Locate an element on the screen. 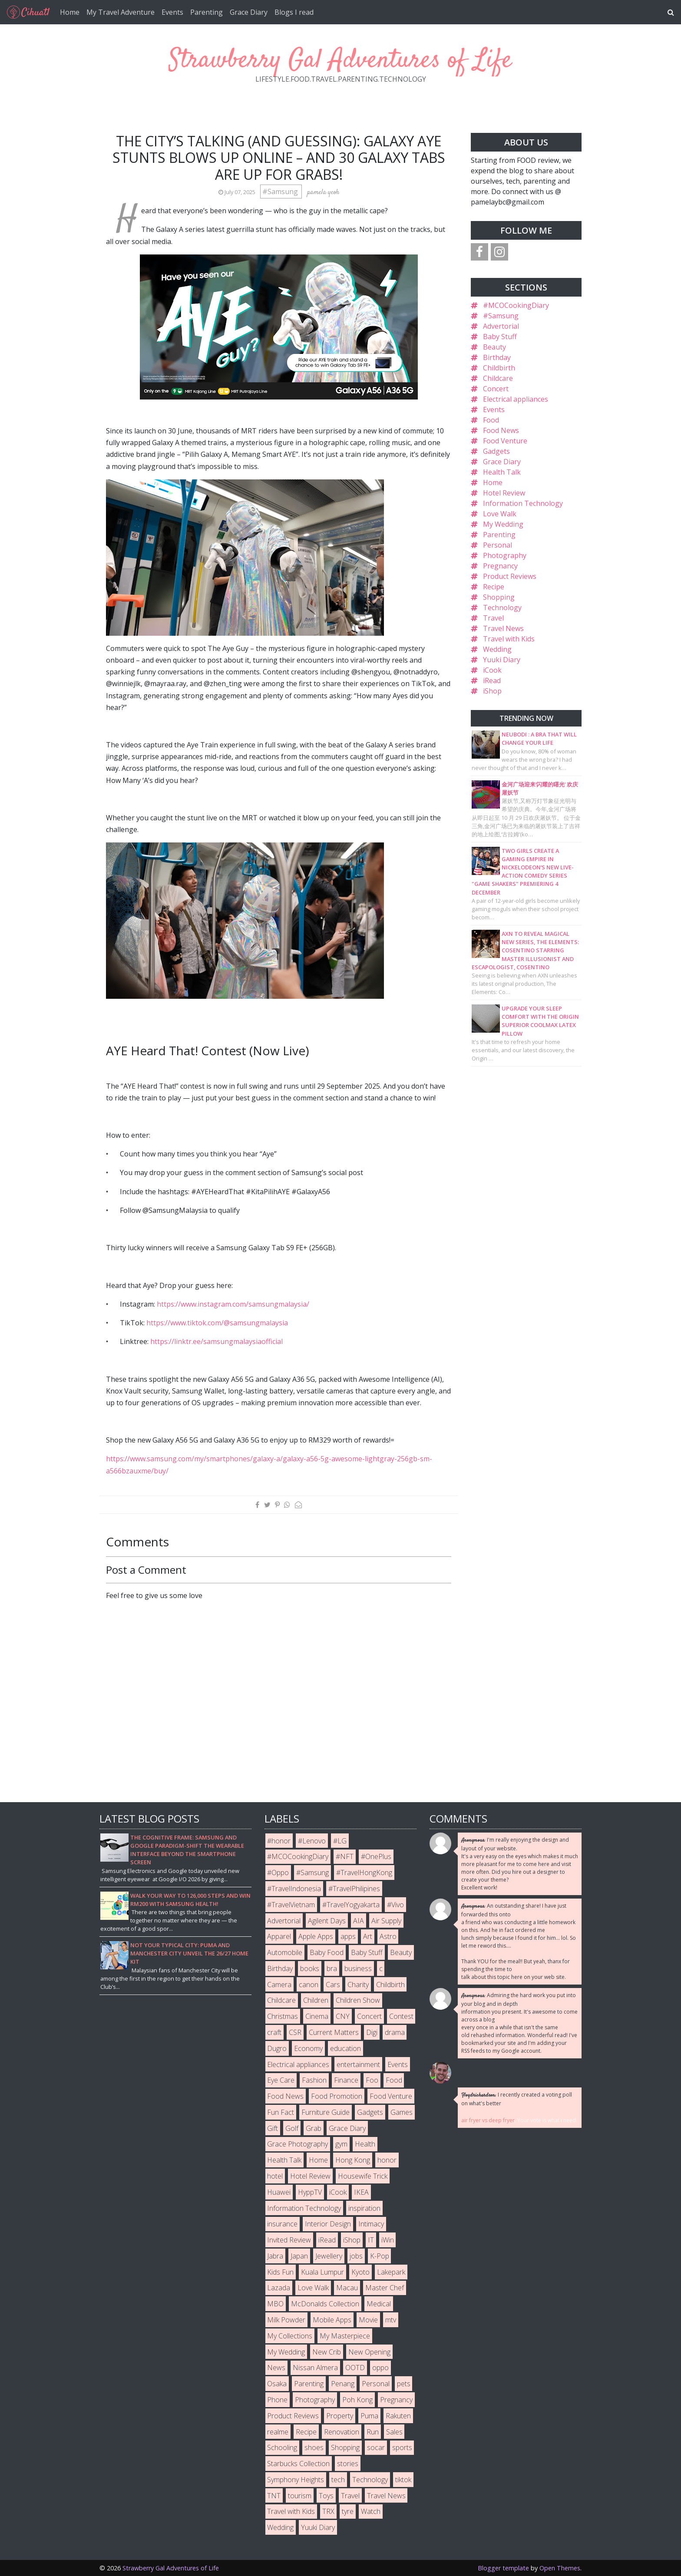 The width and height of the screenshot is (681, 2576). Air Supply is located at coordinates (386, 1920).